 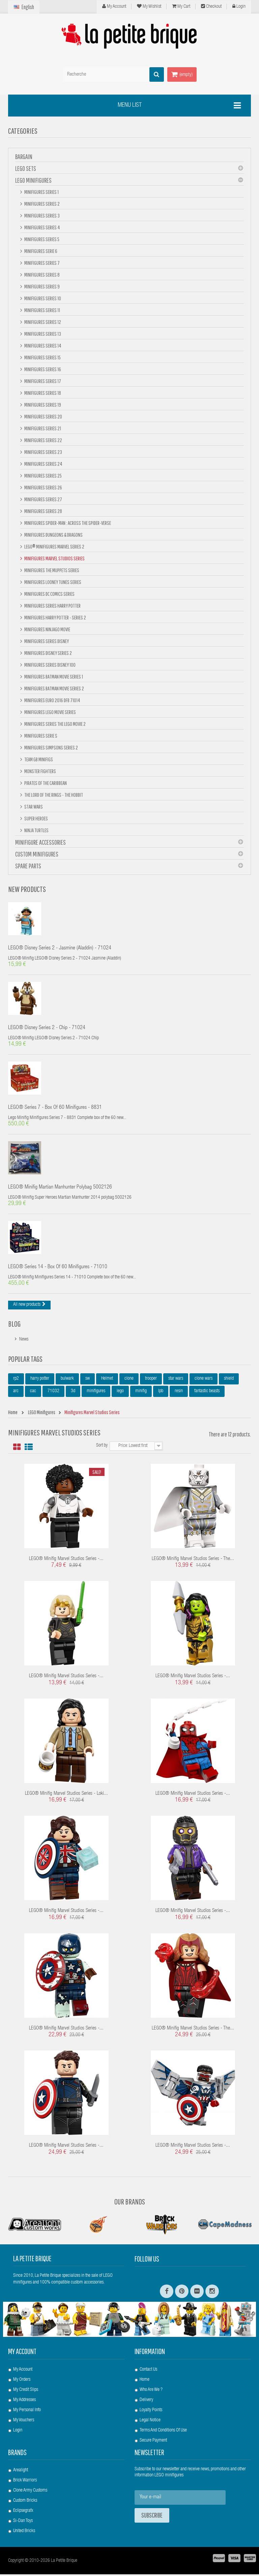 I want to click on LEGO® Series 7 - box of 60 minifigures - 8831, so click(x=55, y=1109).